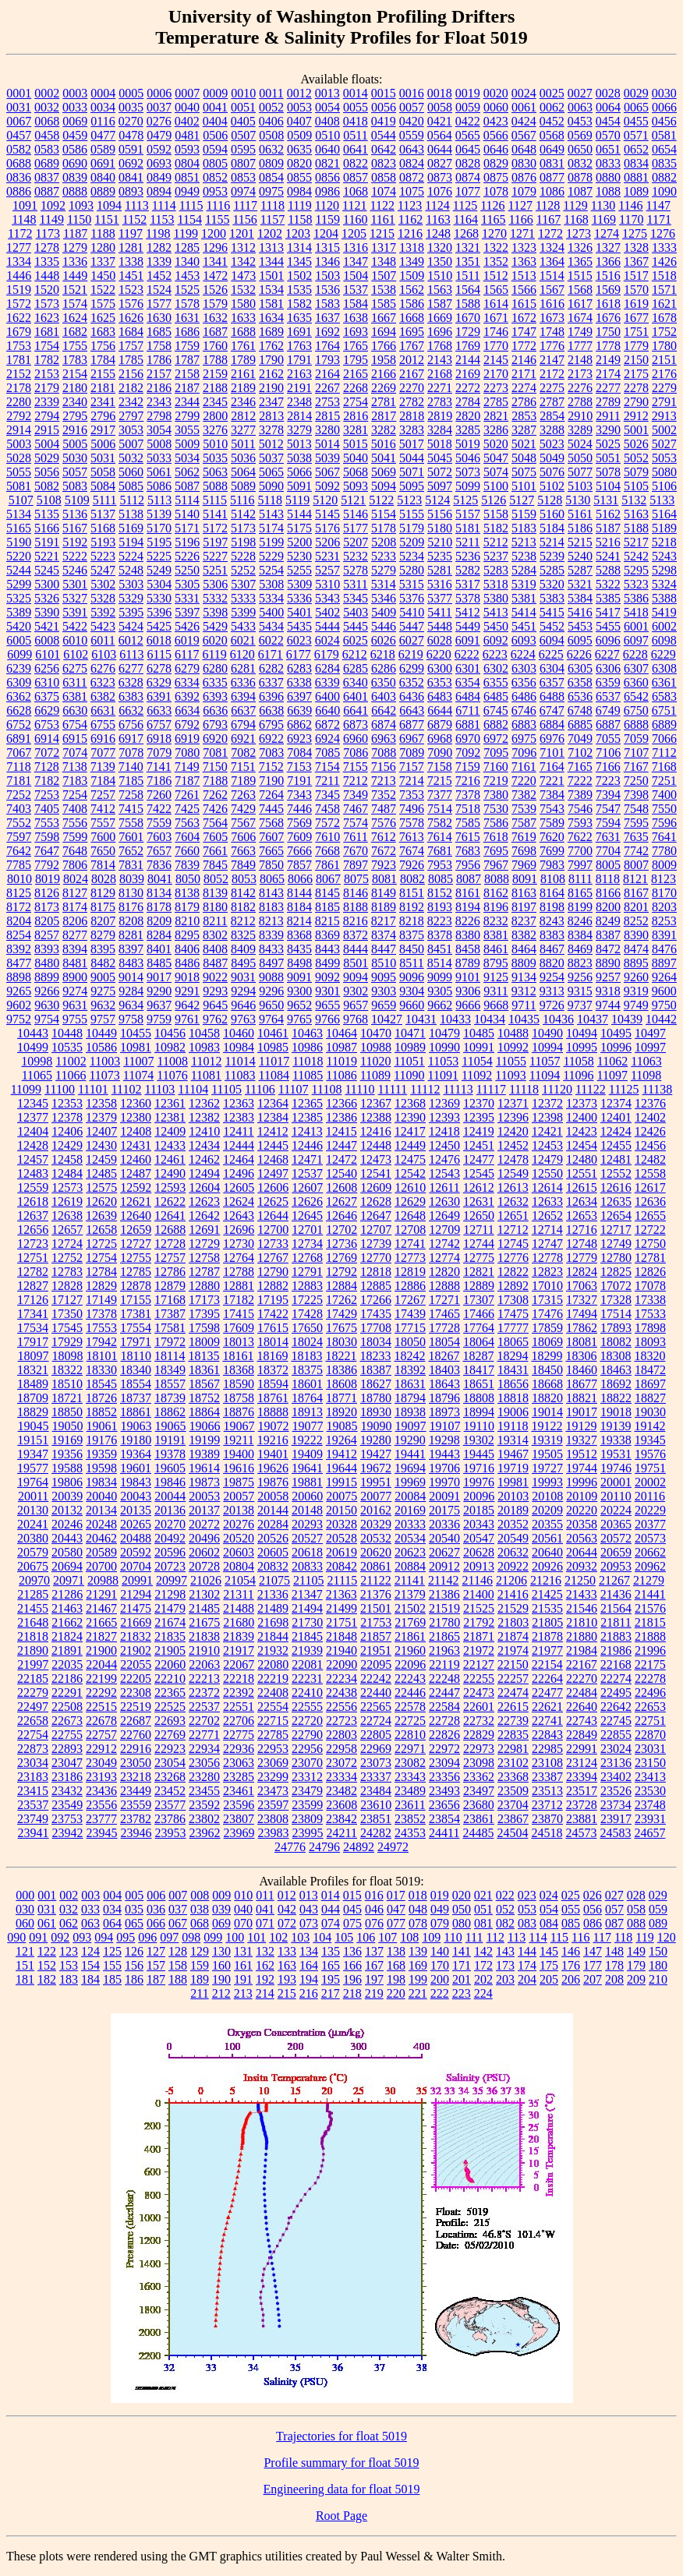 The height and width of the screenshot is (2576, 683). Describe the element at coordinates (616, 1692) in the screenshot. I see `22495` at that location.